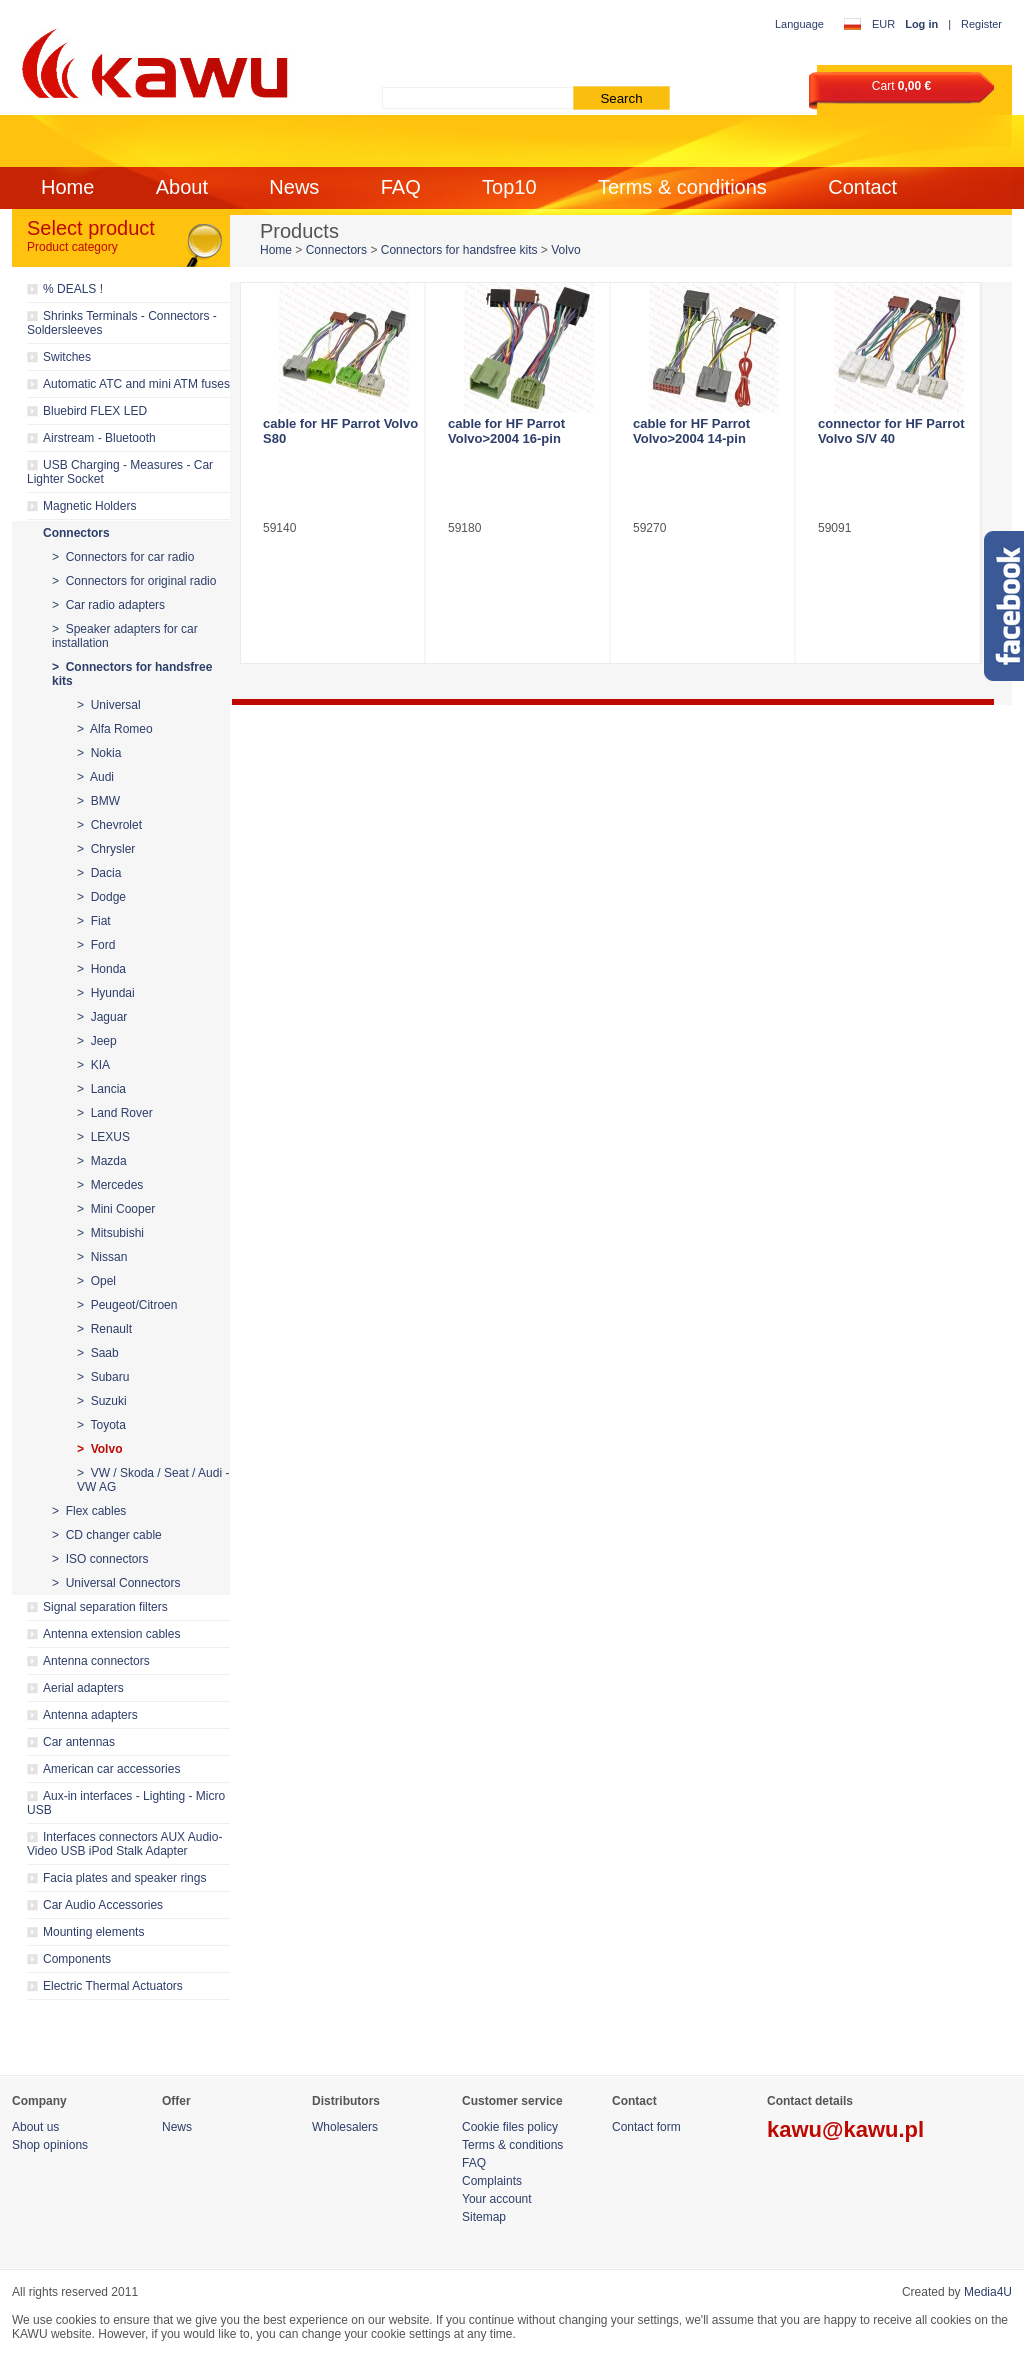 The image size is (1024, 2356). Describe the element at coordinates (98, 1353) in the screenshot. I see `> Saab` at that location.